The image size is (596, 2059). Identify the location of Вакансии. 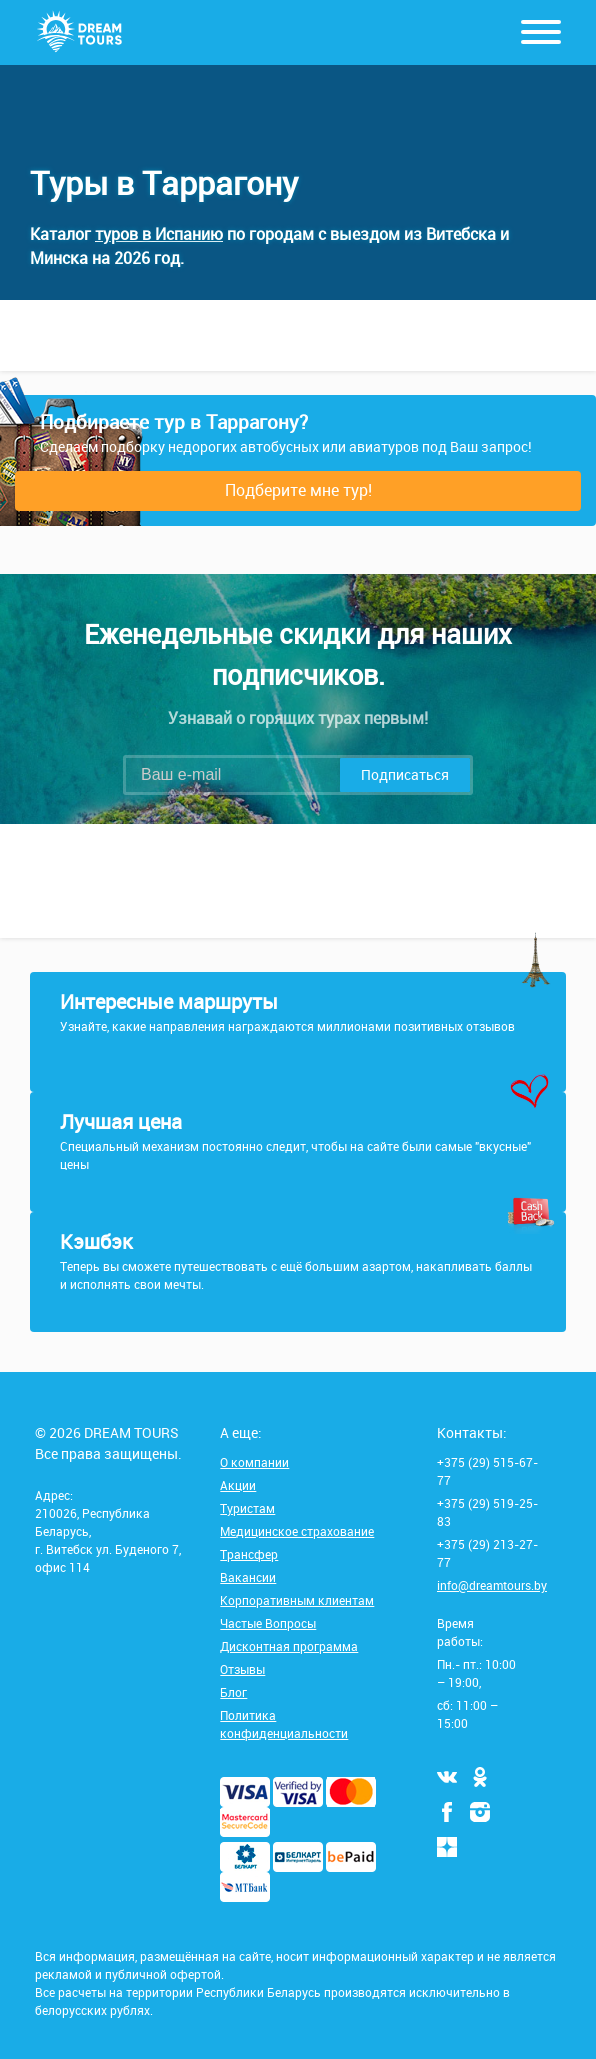
(248, 1577).